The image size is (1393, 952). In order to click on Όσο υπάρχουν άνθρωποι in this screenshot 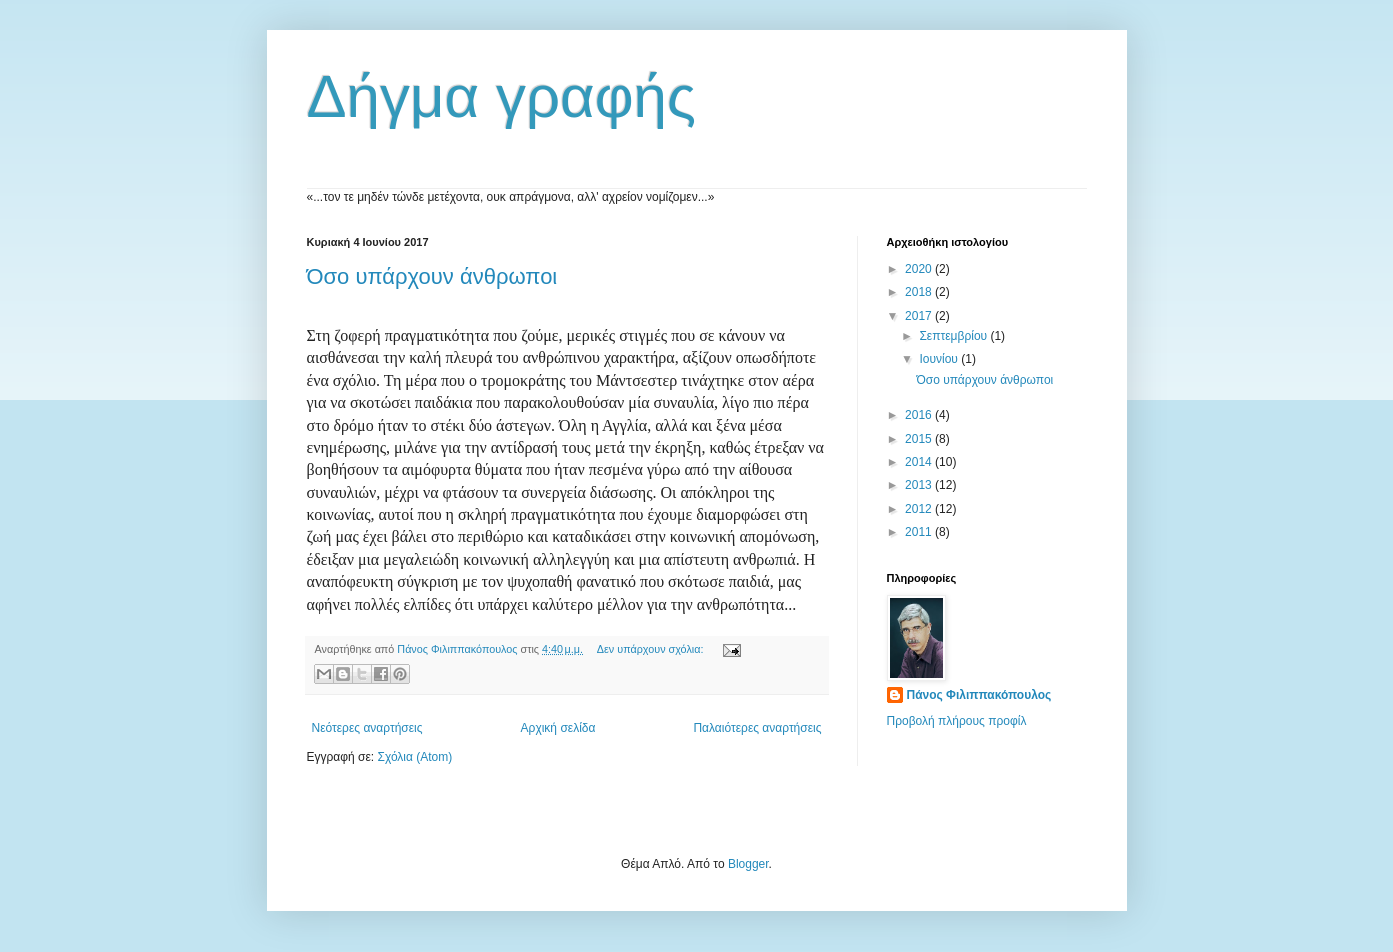, I will do `click(432, 276)`.